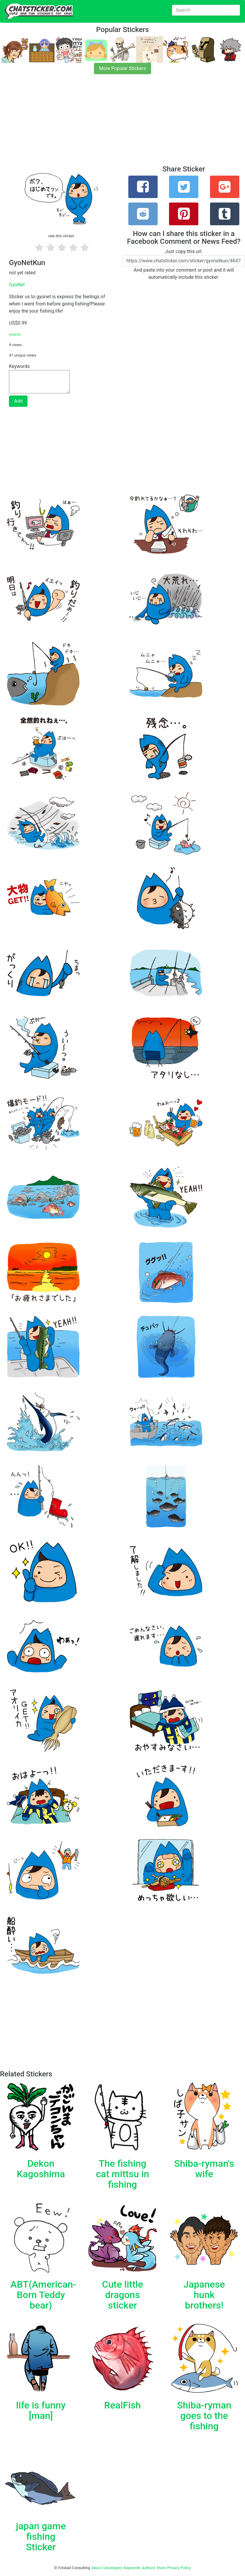 This screenshot has width=245, height=2576. I want to click on Keywords, so click(132, 2568).